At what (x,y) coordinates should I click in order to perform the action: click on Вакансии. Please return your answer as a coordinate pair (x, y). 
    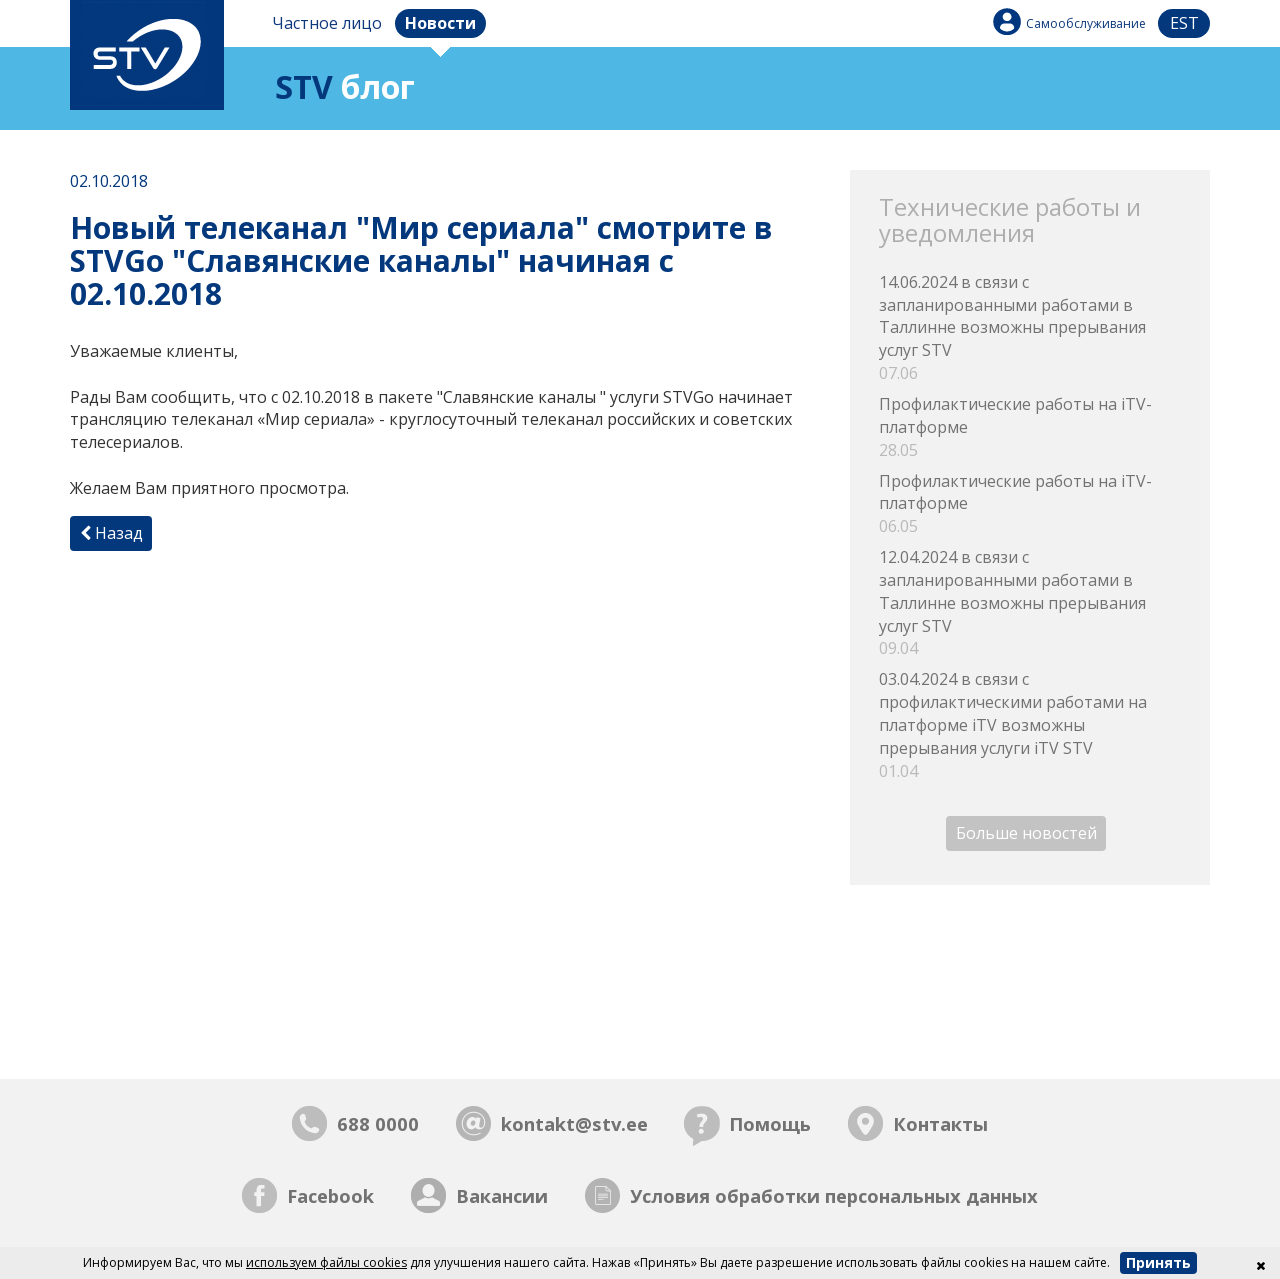
    Looking at the image, I should click on (502, 1195).